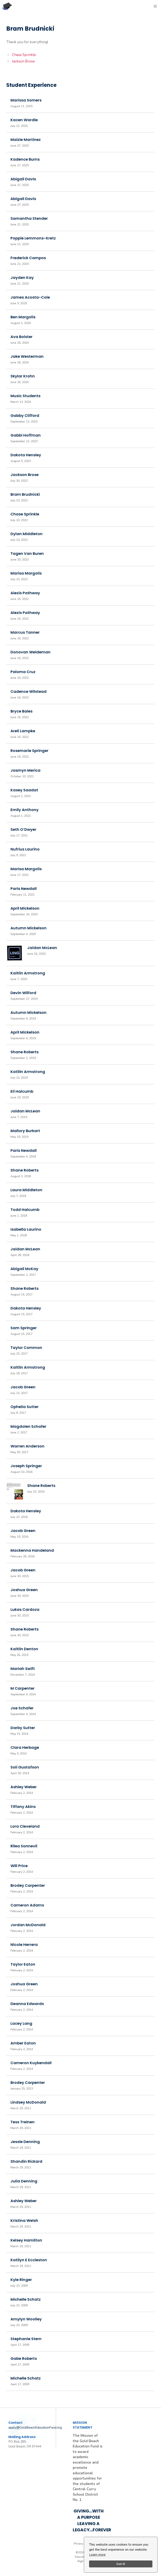  What do you see at coordinates (28, 257) in the screenshot?
I see `Frederick Campos` at bounding box center [28, 257].